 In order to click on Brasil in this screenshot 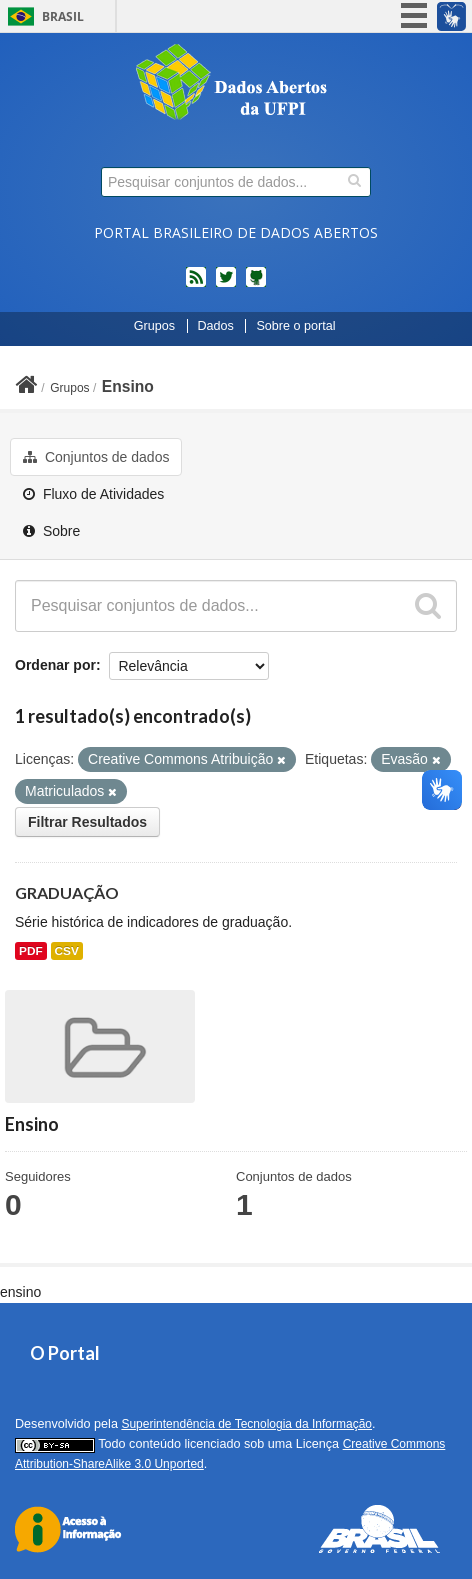, I will do `click(63, 16)`.